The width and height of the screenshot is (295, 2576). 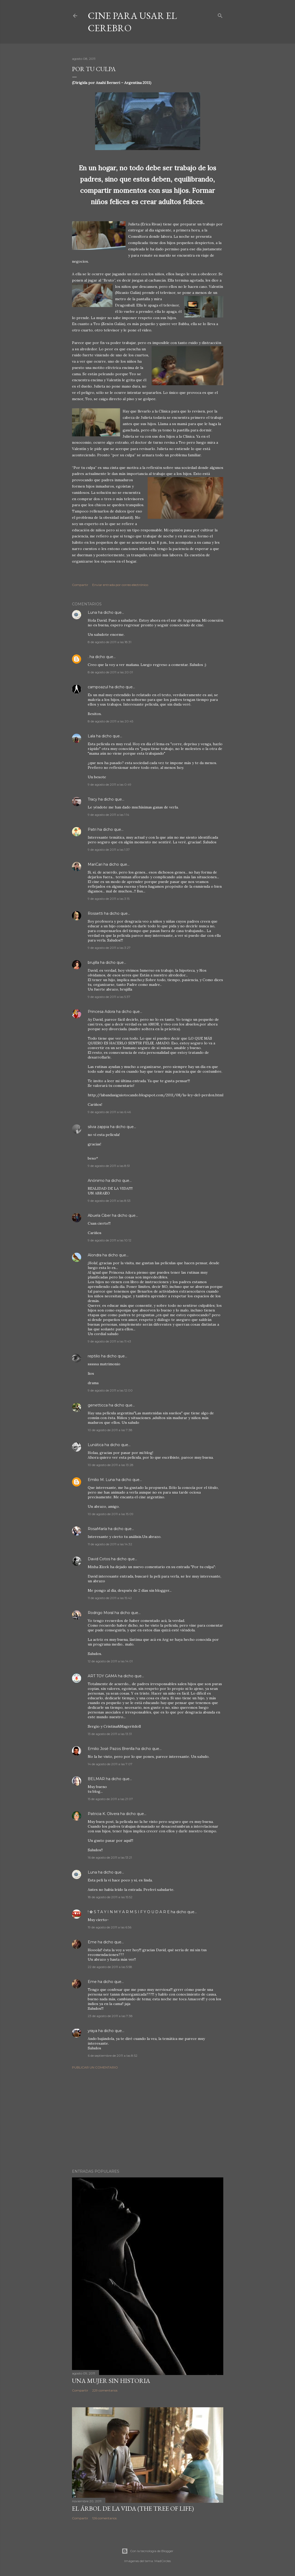 What do you see at coordinates (95, 913) in the screenshot?
I see `Rossetti` at bounding box center [95, 913].